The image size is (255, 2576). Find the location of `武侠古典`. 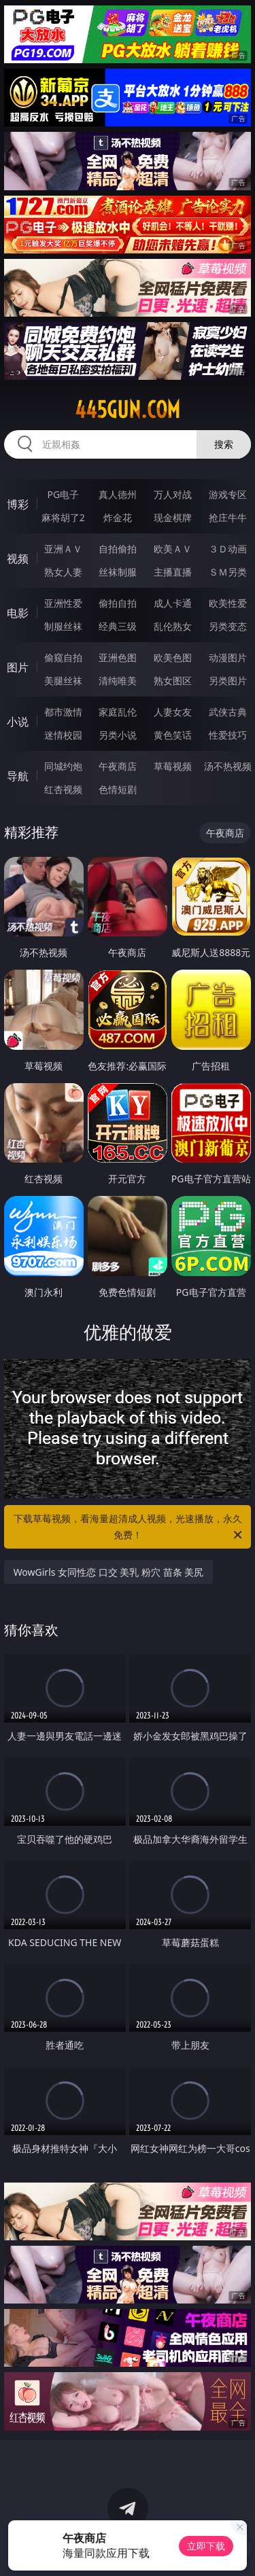

武侠古典 is located at coordinates (228, 711).